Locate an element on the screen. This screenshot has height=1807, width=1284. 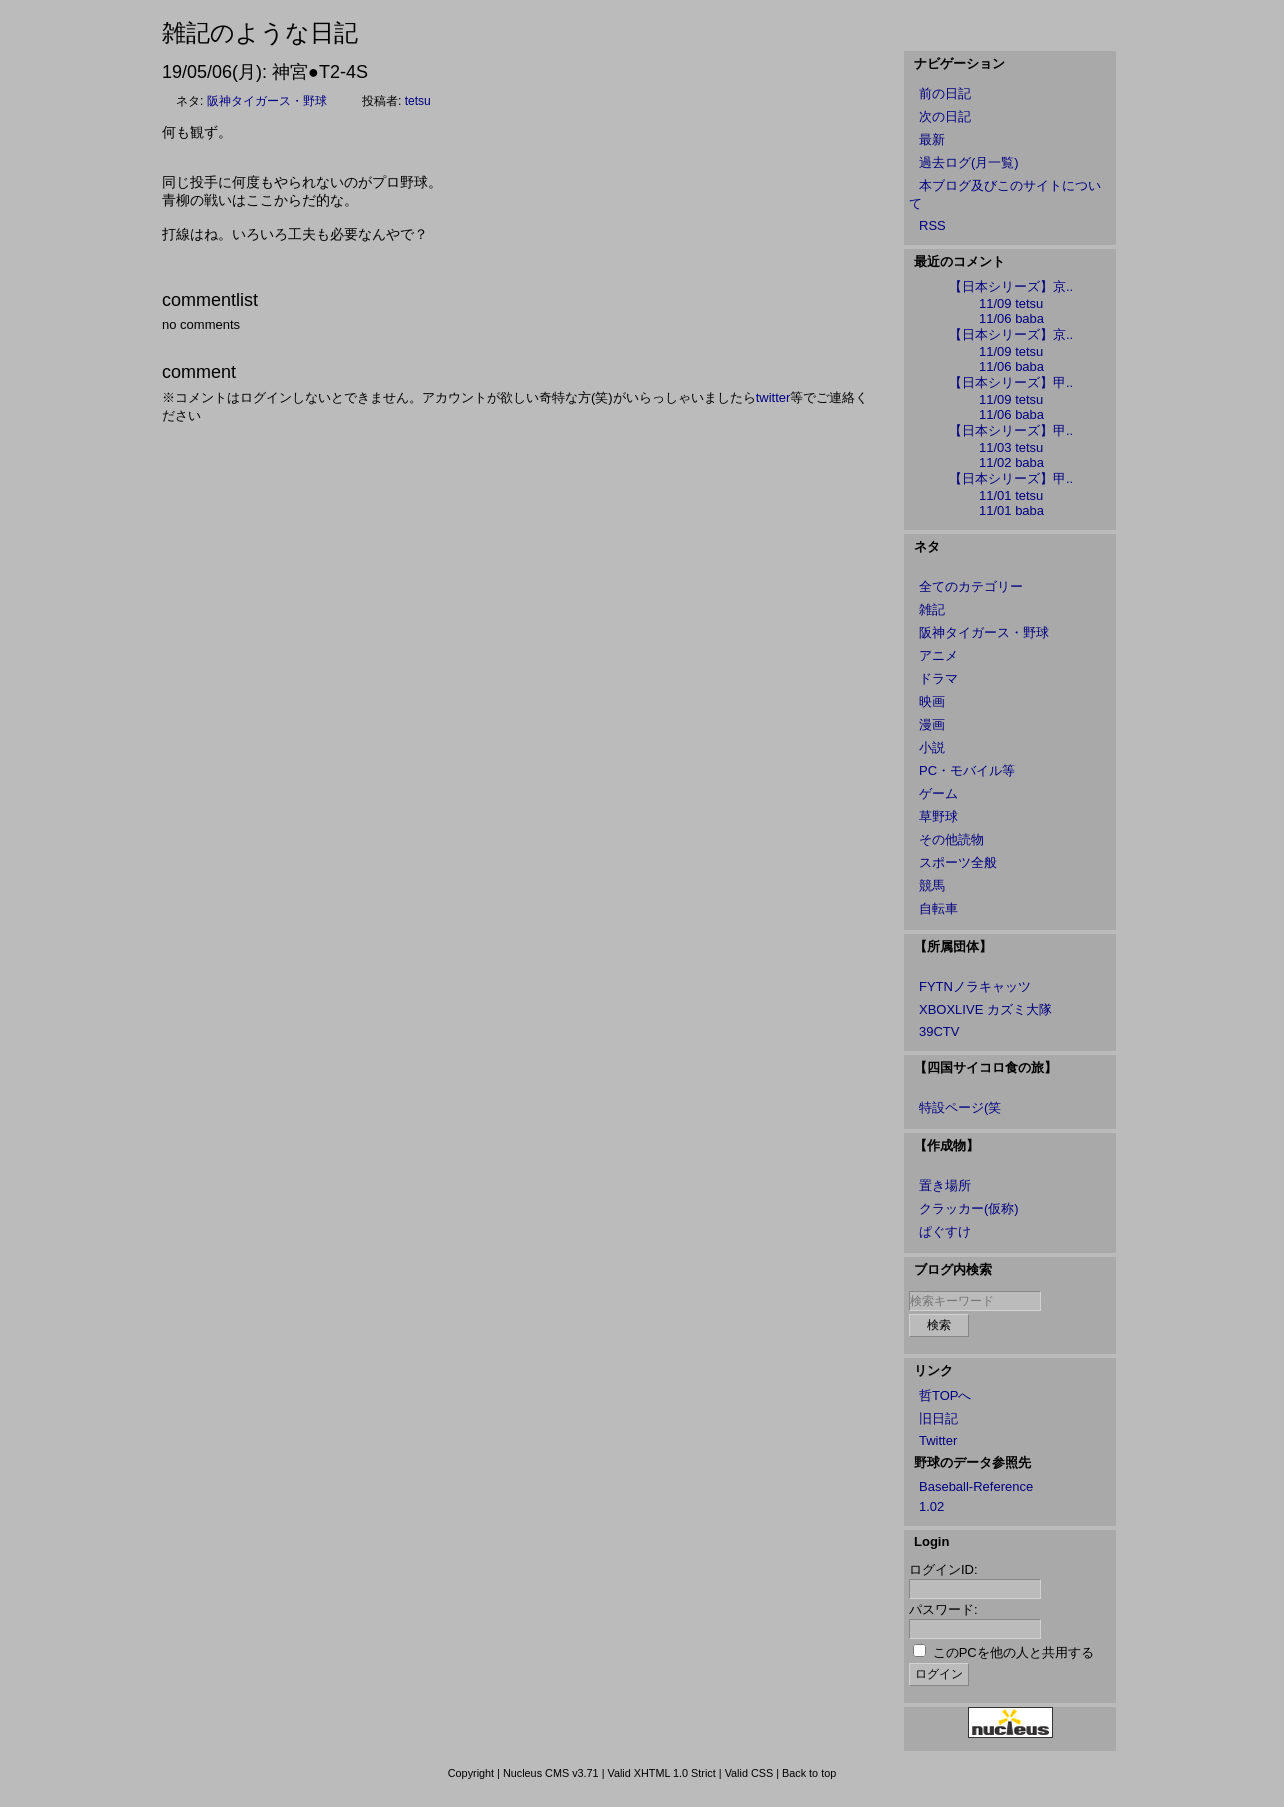
【日本シリーズ】京.. is located at coordinates (1011, 286).